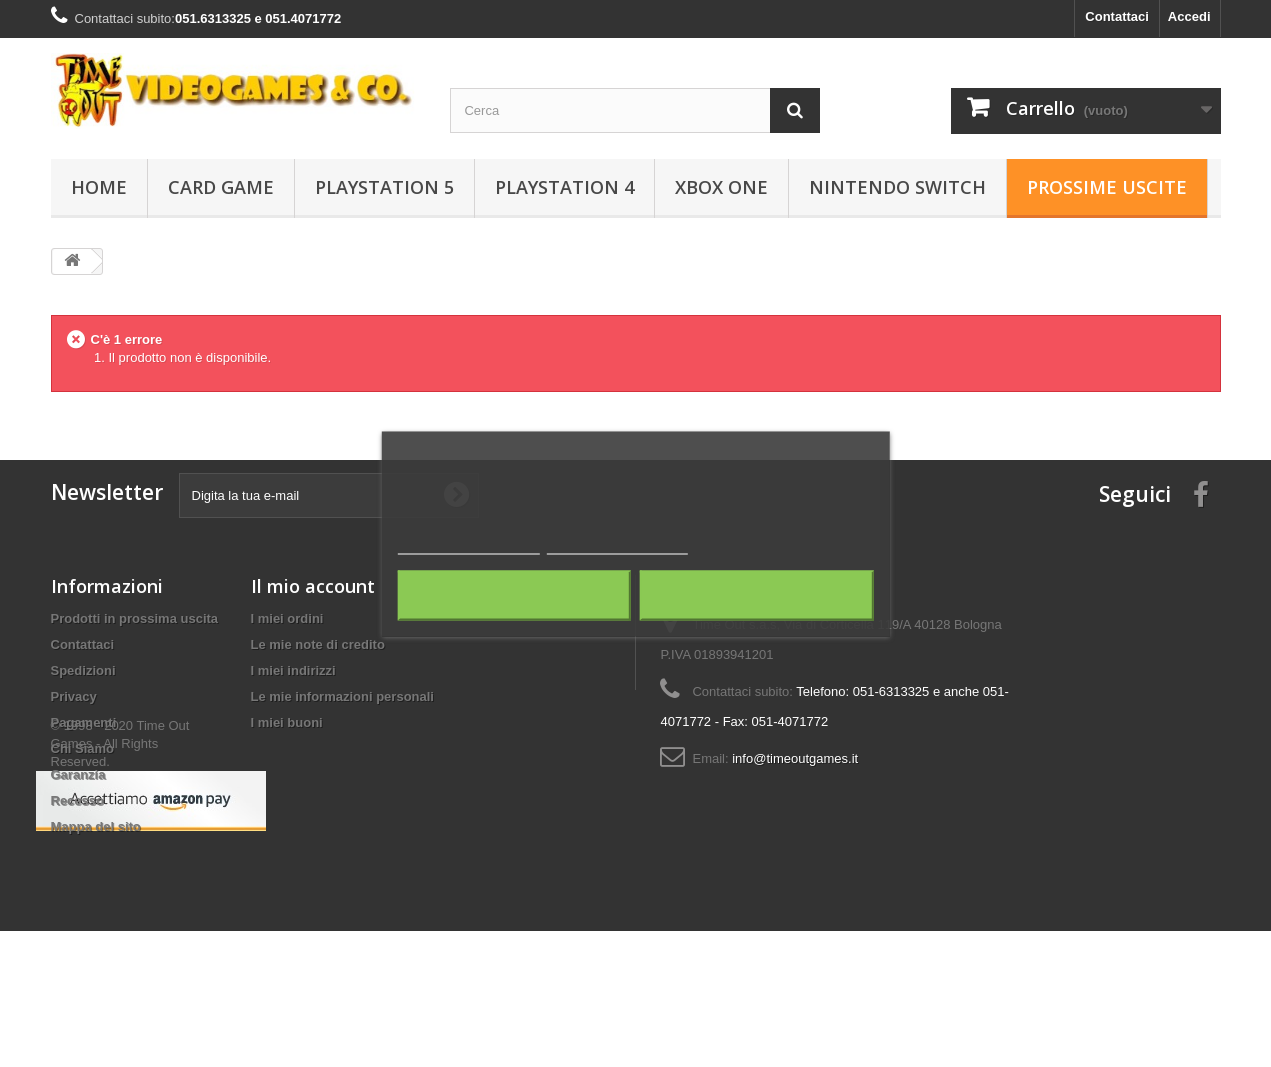  Describe the element at coordinates (1107, 187) in the screenshot. I see `Prossime Uscite` at that location.